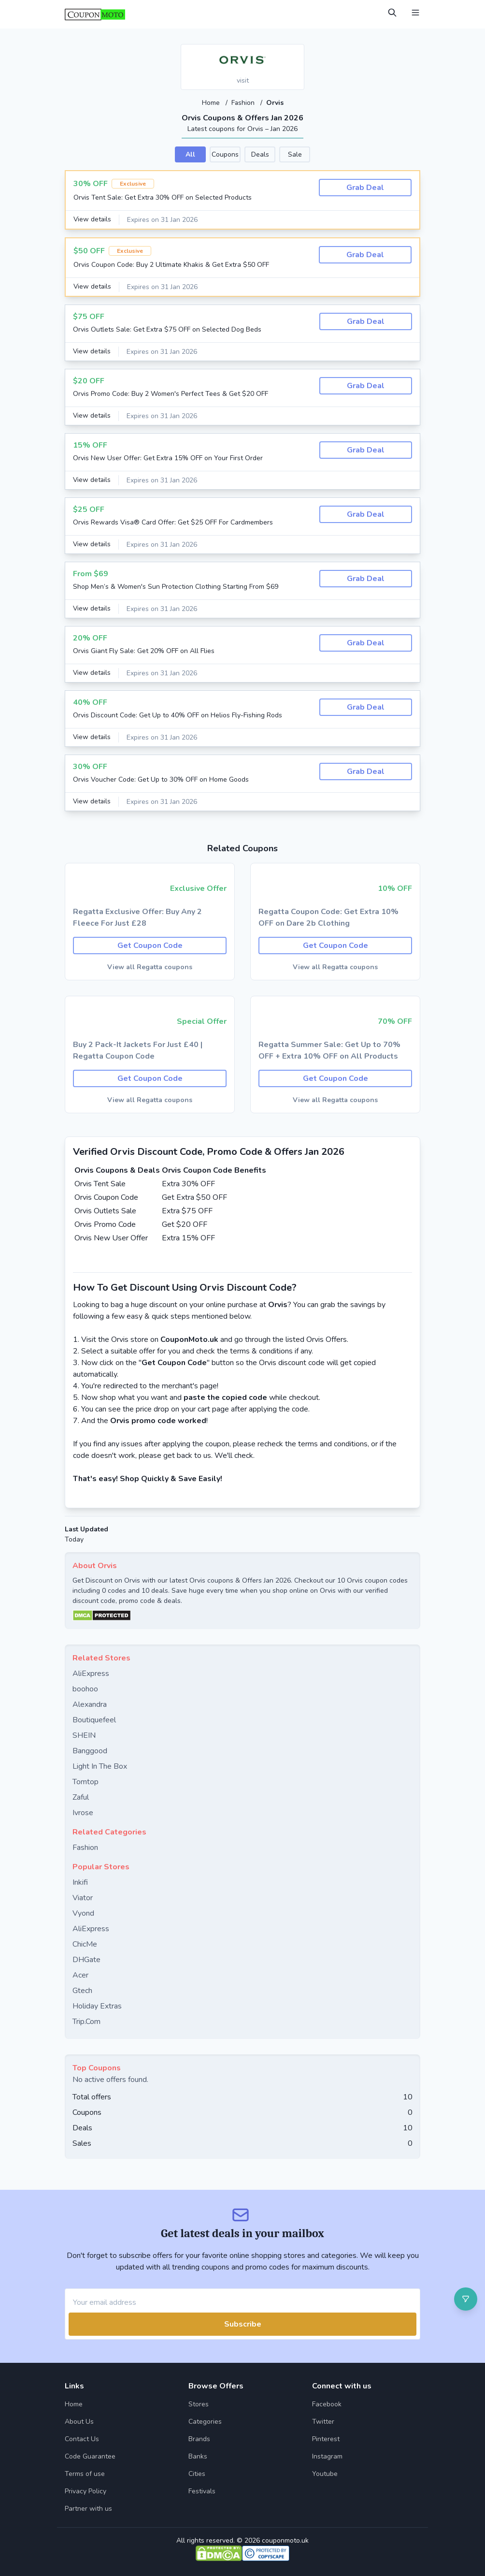  I want to click on View details, so click(92, 219).